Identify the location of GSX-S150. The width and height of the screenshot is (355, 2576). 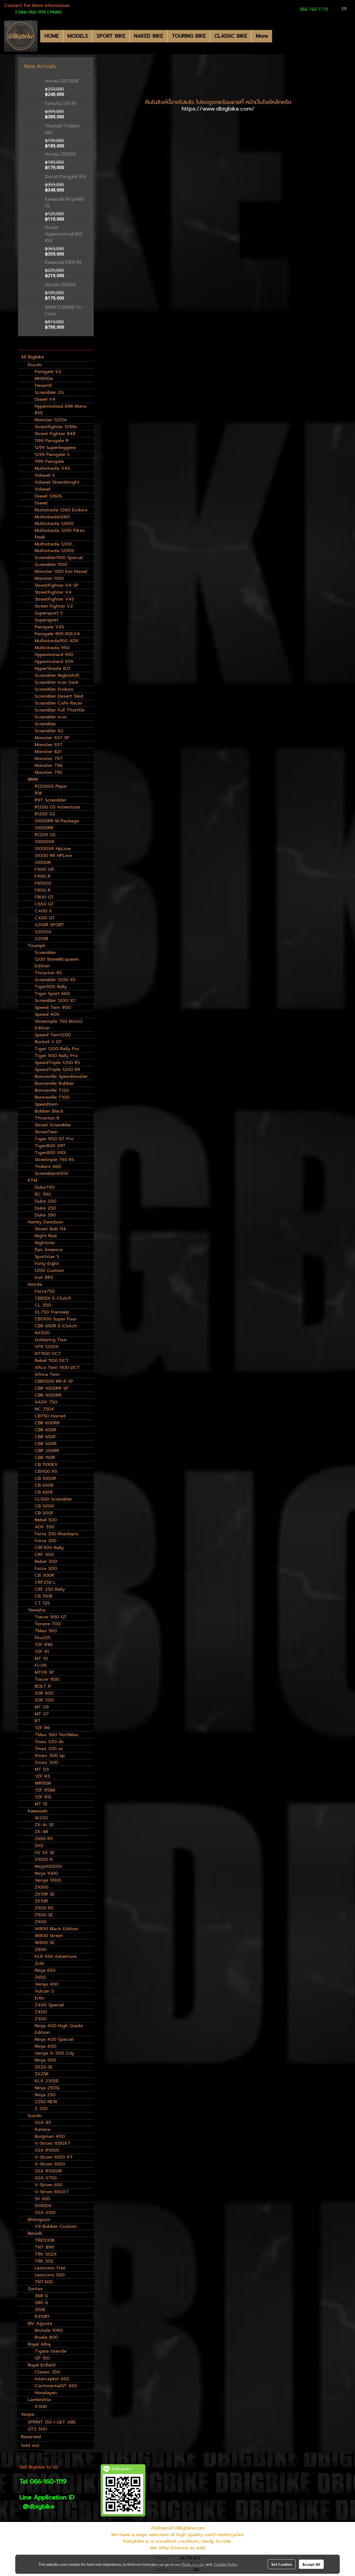
(45, 2212).